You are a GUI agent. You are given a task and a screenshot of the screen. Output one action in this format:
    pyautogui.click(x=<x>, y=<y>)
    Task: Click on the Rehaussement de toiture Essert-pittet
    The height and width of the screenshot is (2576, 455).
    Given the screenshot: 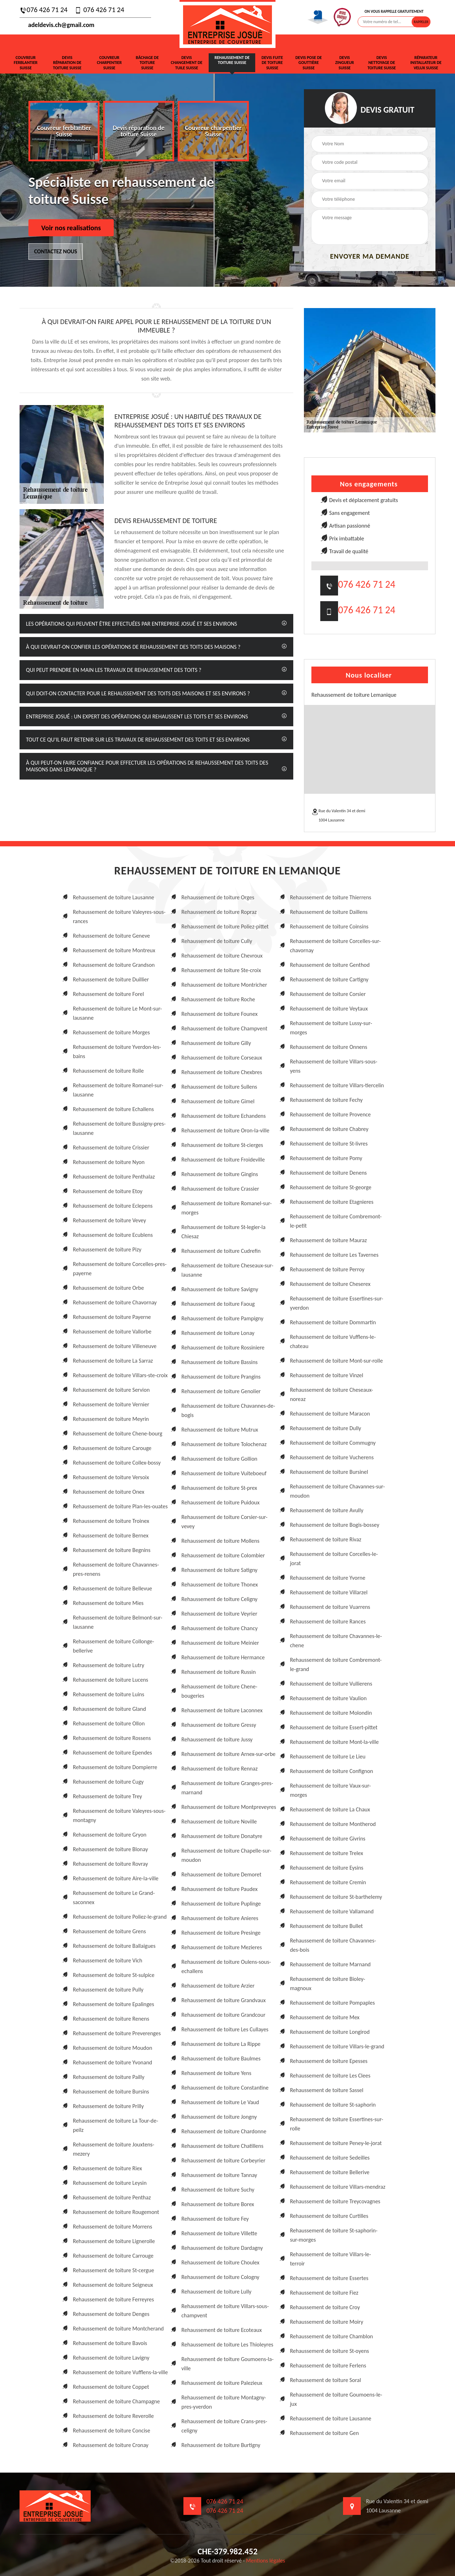 What is the action you would take?
    pyautogui.click(x=334, y=1727)
    